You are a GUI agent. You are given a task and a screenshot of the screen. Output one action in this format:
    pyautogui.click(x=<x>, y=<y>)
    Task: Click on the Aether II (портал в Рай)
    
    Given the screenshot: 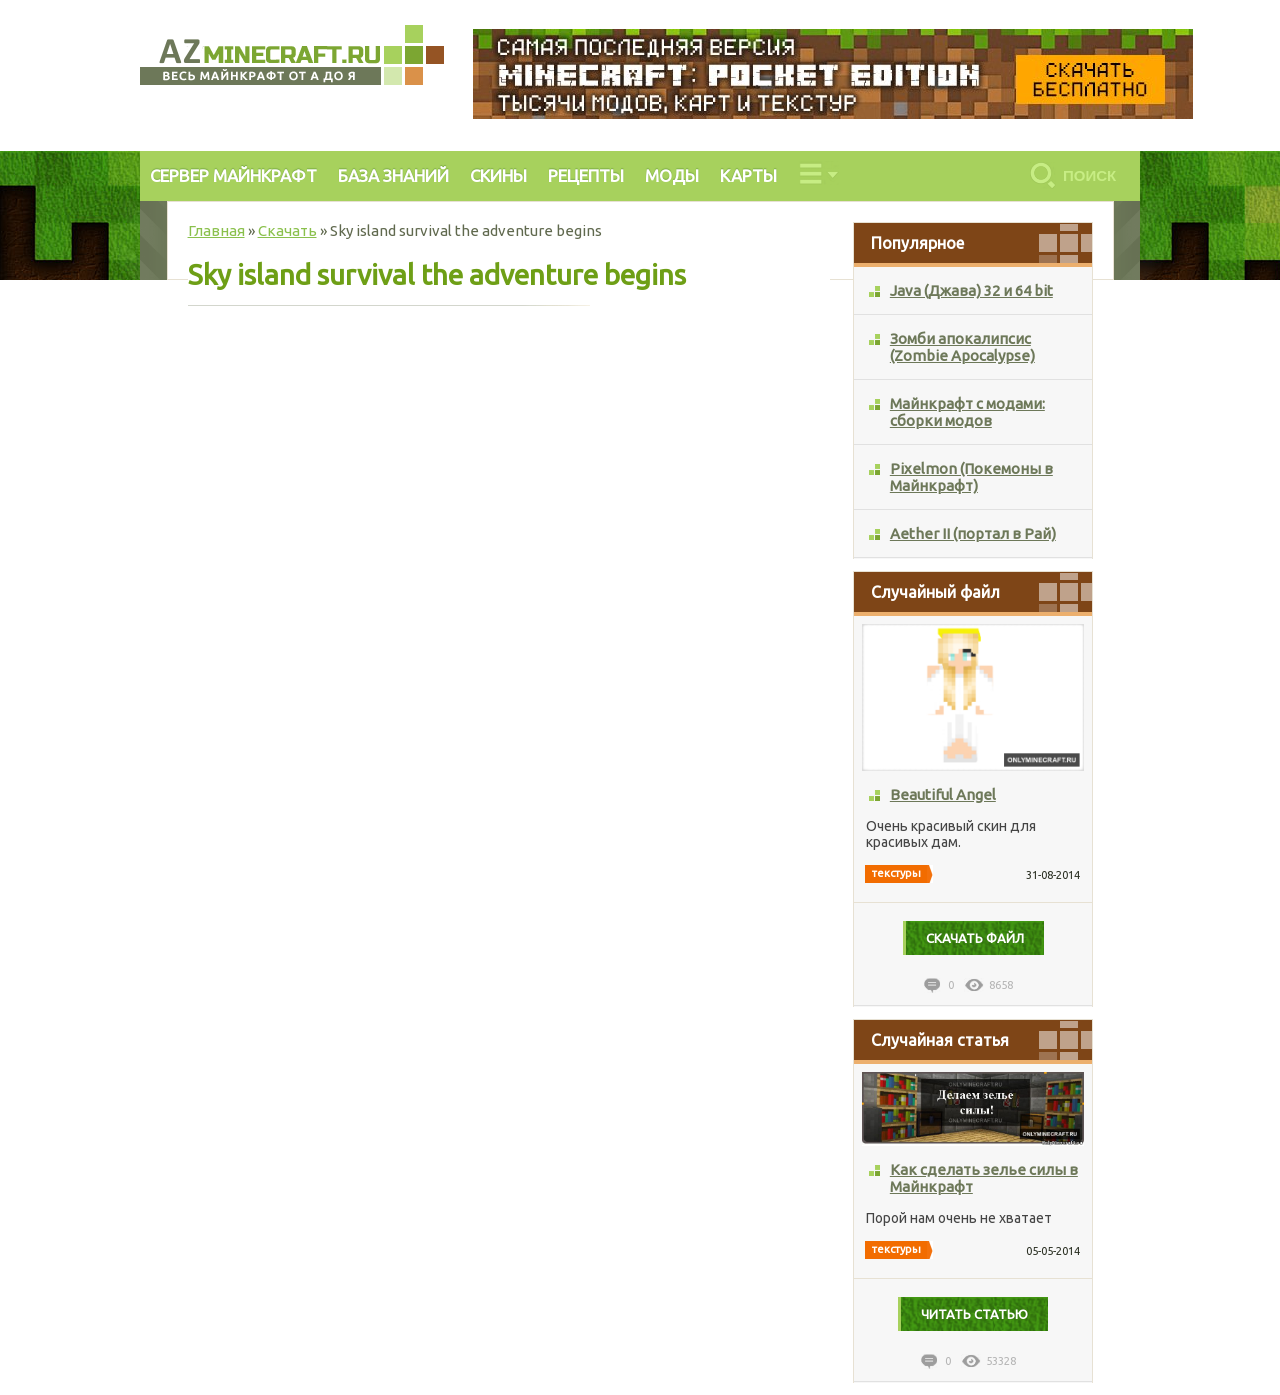 What is the action you would take?
    pyautogui.click(x=973, y=533)
    